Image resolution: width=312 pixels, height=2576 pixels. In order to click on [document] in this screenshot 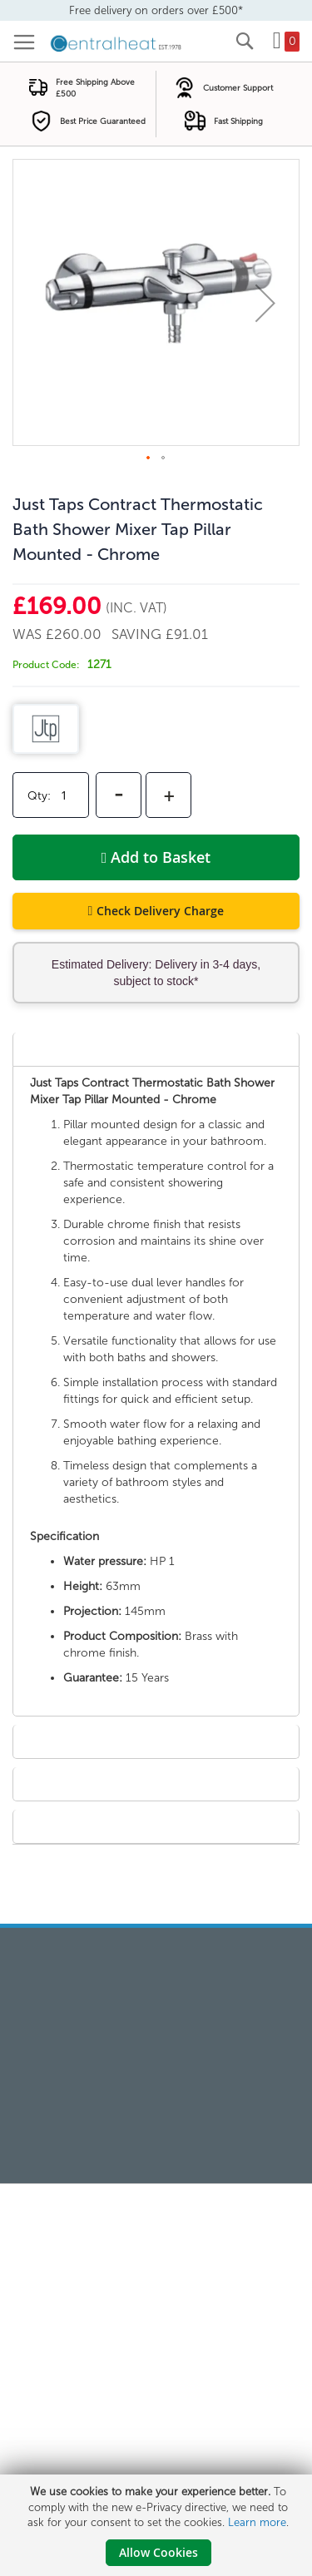, I will do `click(158, 2525)`.